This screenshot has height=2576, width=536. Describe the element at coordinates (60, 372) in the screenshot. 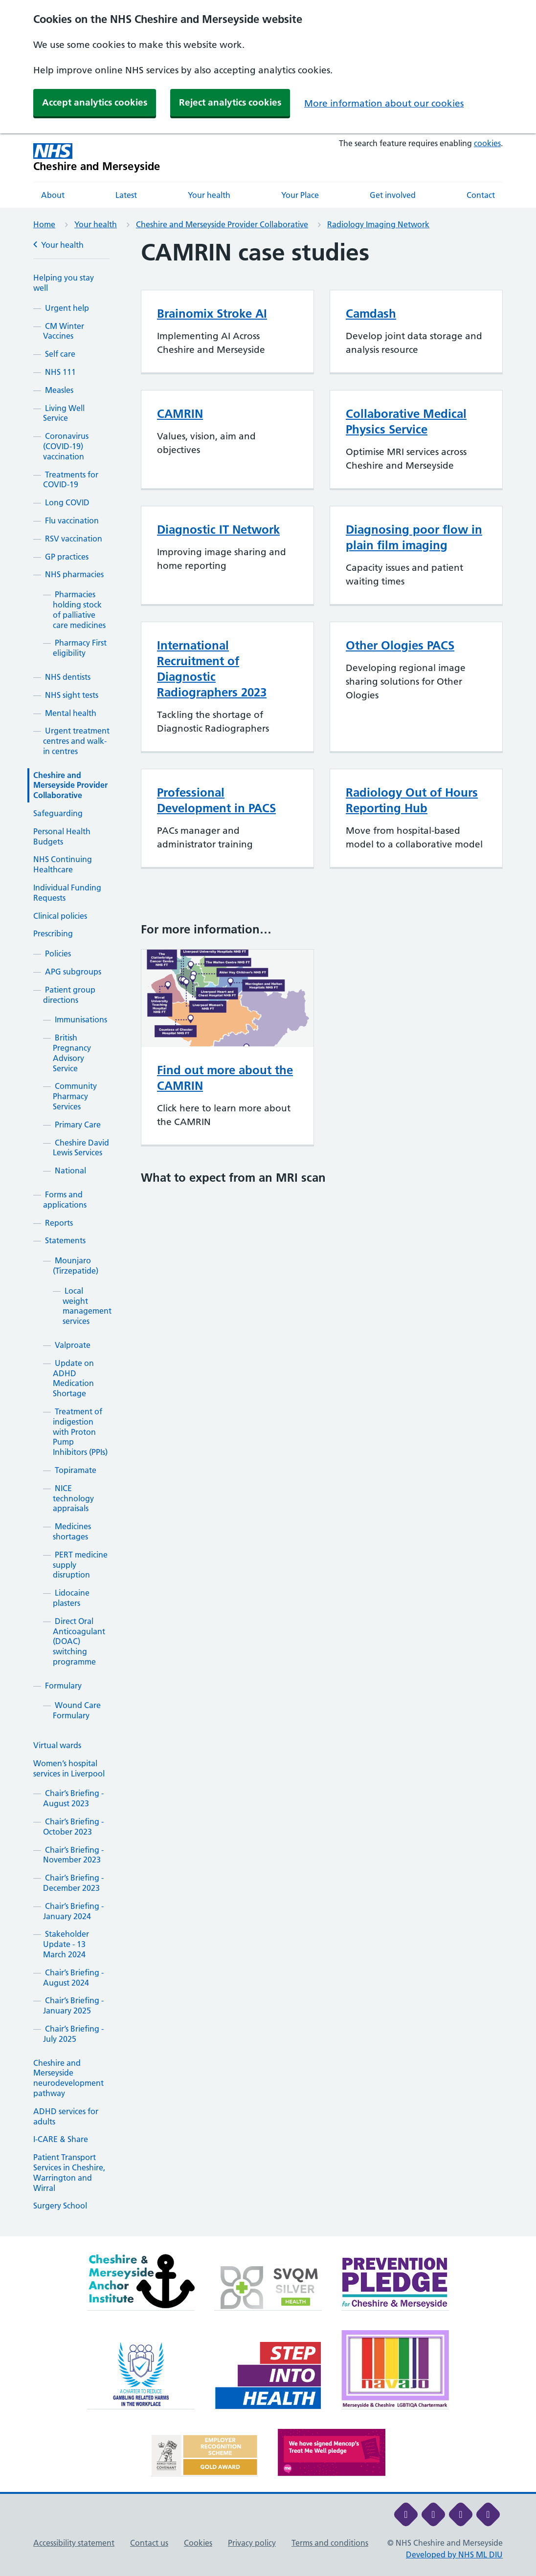

I see `NHS 111` at that location.